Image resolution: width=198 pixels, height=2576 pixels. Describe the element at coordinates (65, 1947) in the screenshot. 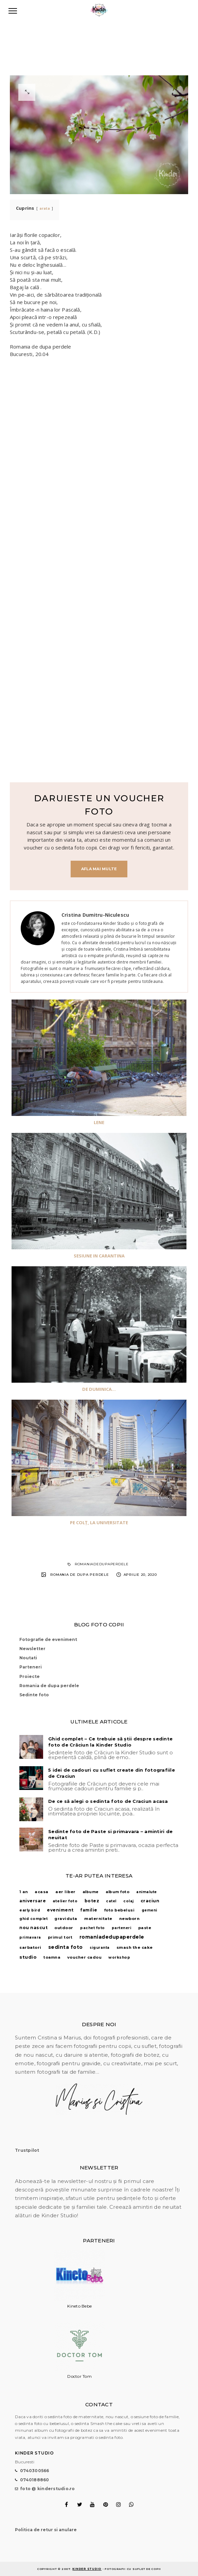

I see `sedinta foto [sedinta foto (47 de elemente)]` at that location.